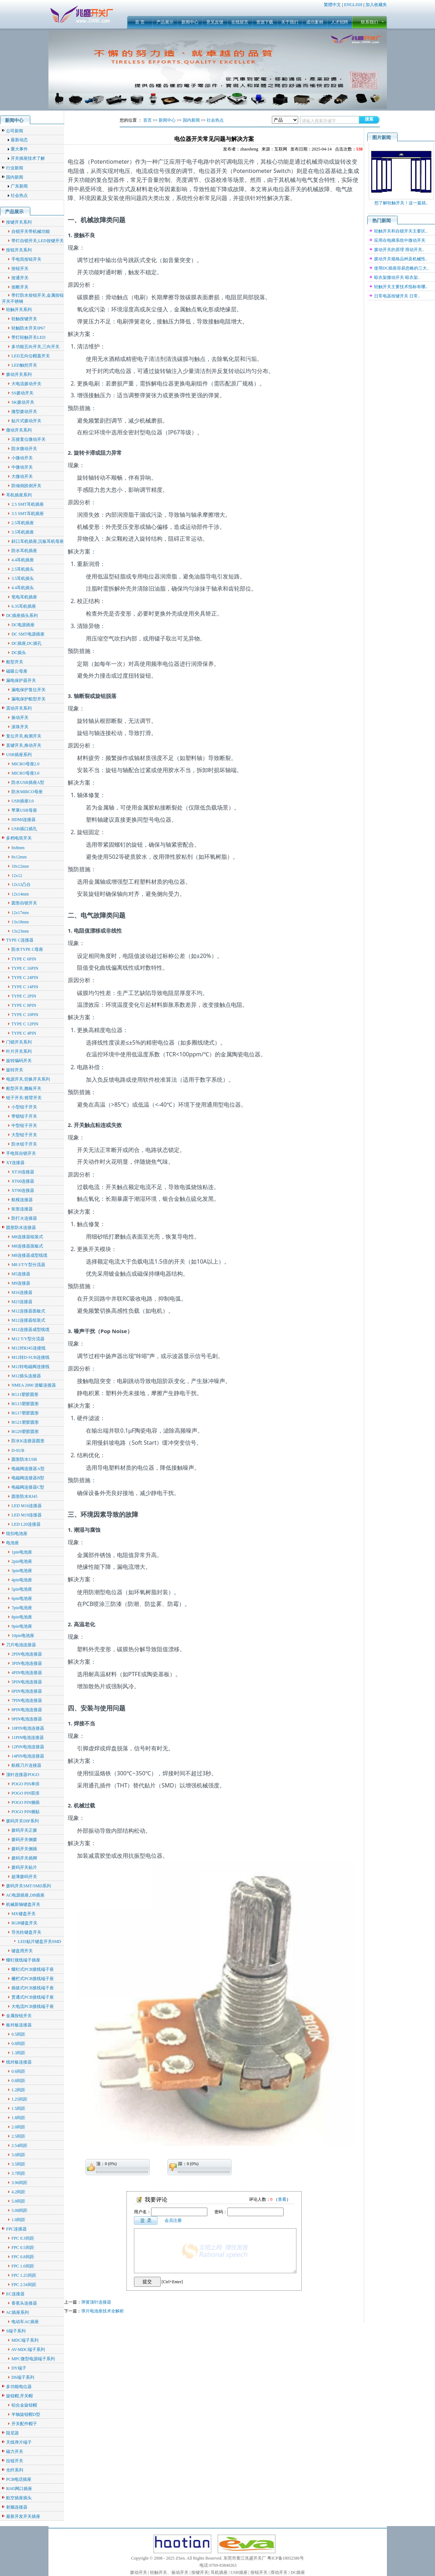 This screenshot has width=435, height=2576. I want to click on RG17塑胶圆形, so click(25, 1413).